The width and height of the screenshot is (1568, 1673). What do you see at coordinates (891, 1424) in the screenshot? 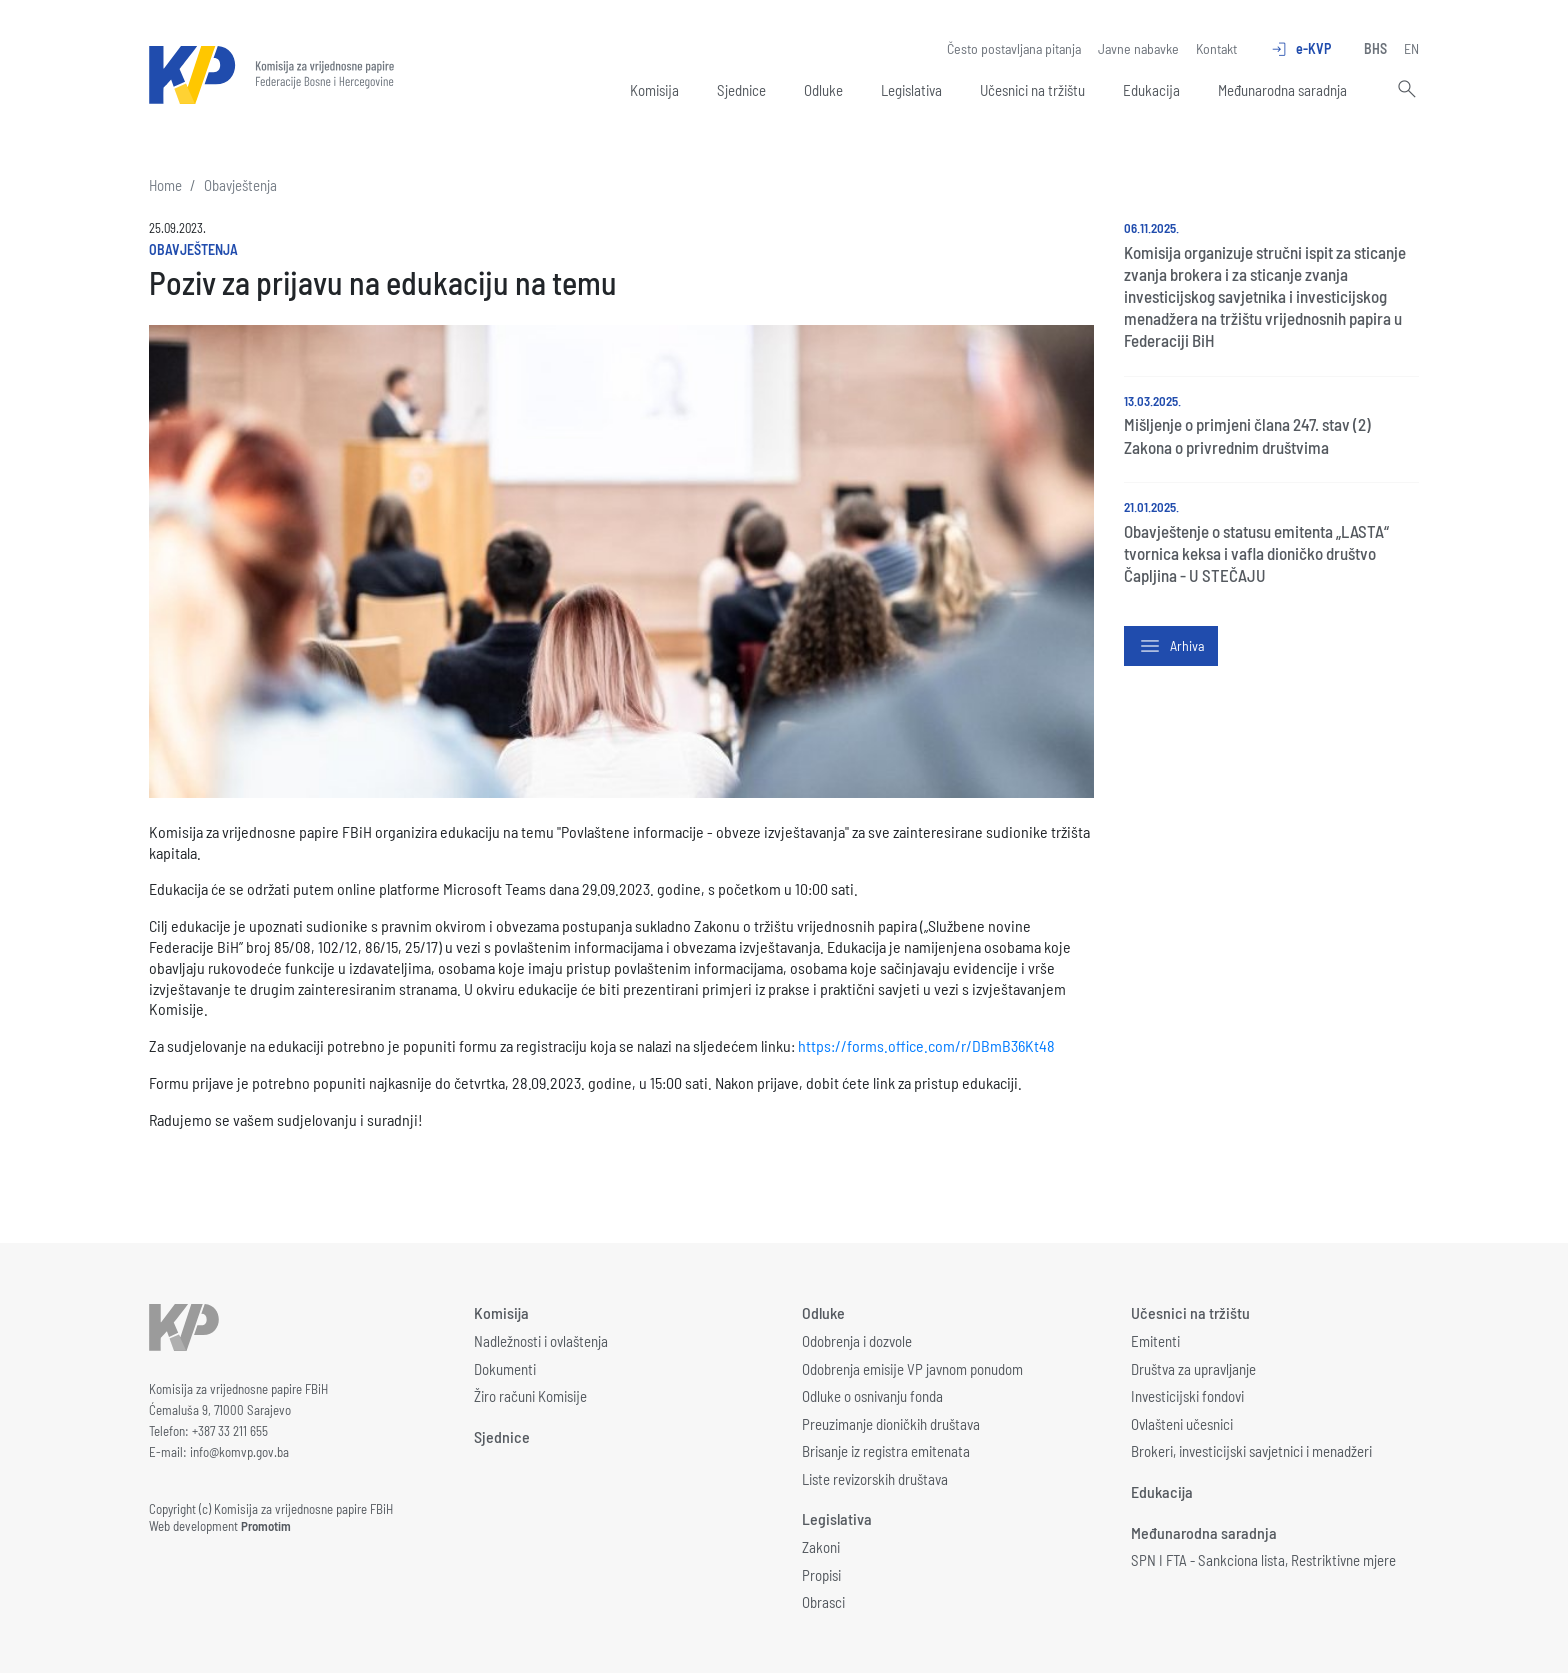
I see `Preuzimanje dioničkih društava` at bounding box center [891, 1424].